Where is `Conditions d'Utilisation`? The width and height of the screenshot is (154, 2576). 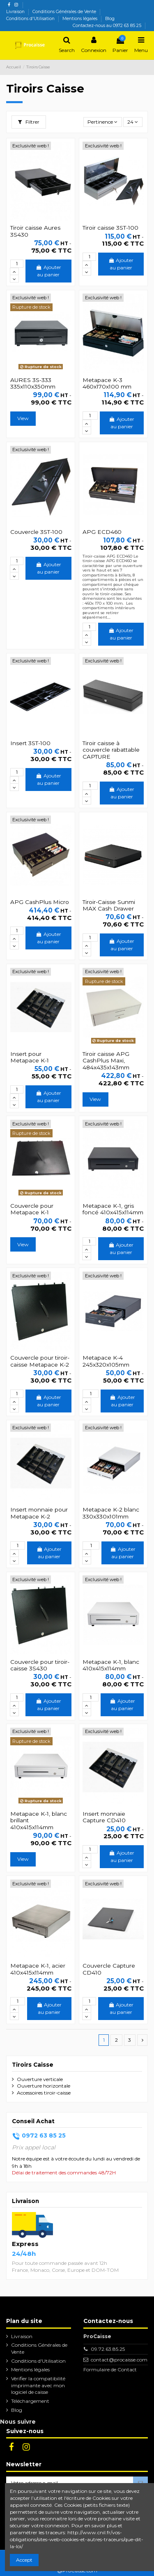 Conditions d'Utilisation is located at coordinates (31, 18).